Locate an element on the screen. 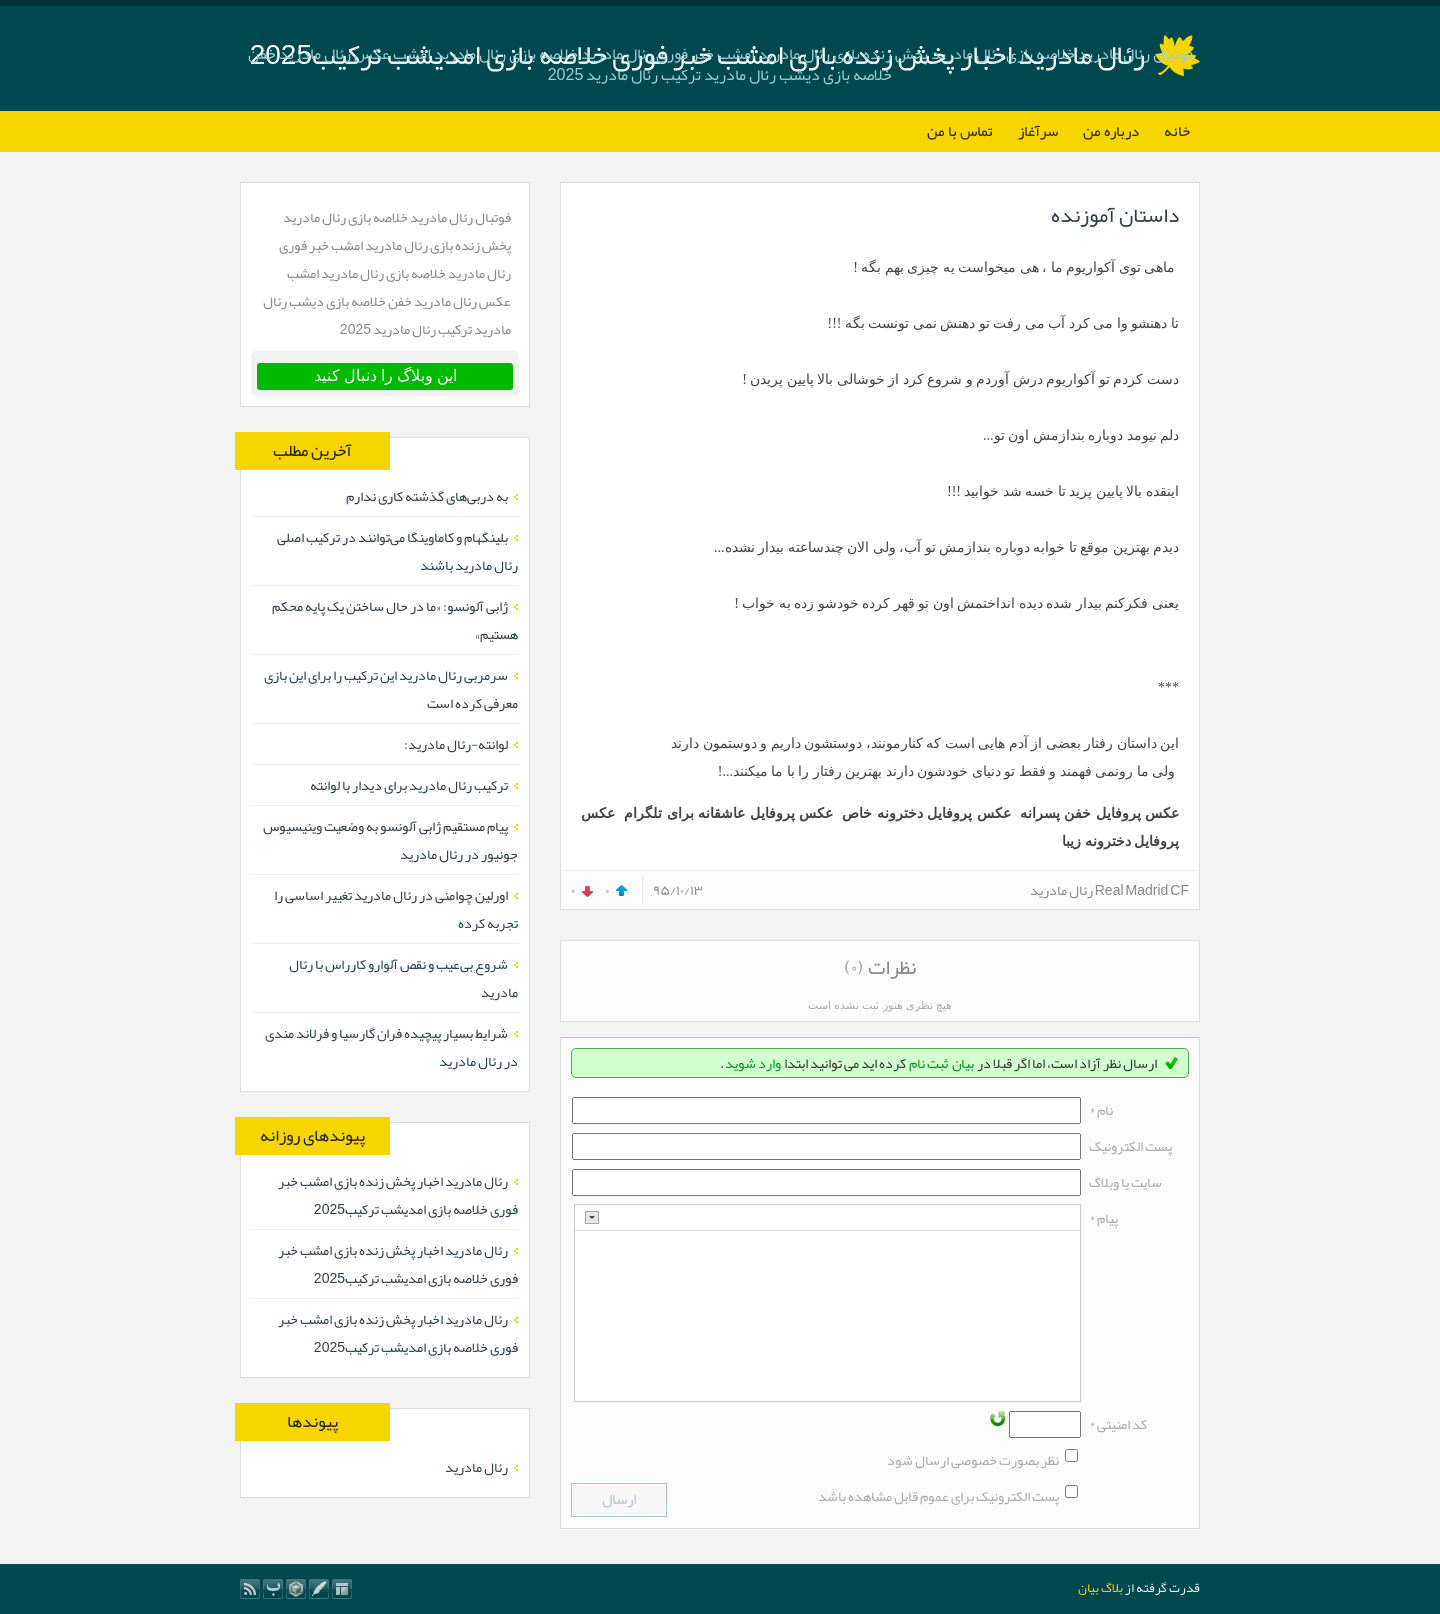 This screenshot has height=1614, width=1440. ثبت نام is located at coordinates (928, 1063).